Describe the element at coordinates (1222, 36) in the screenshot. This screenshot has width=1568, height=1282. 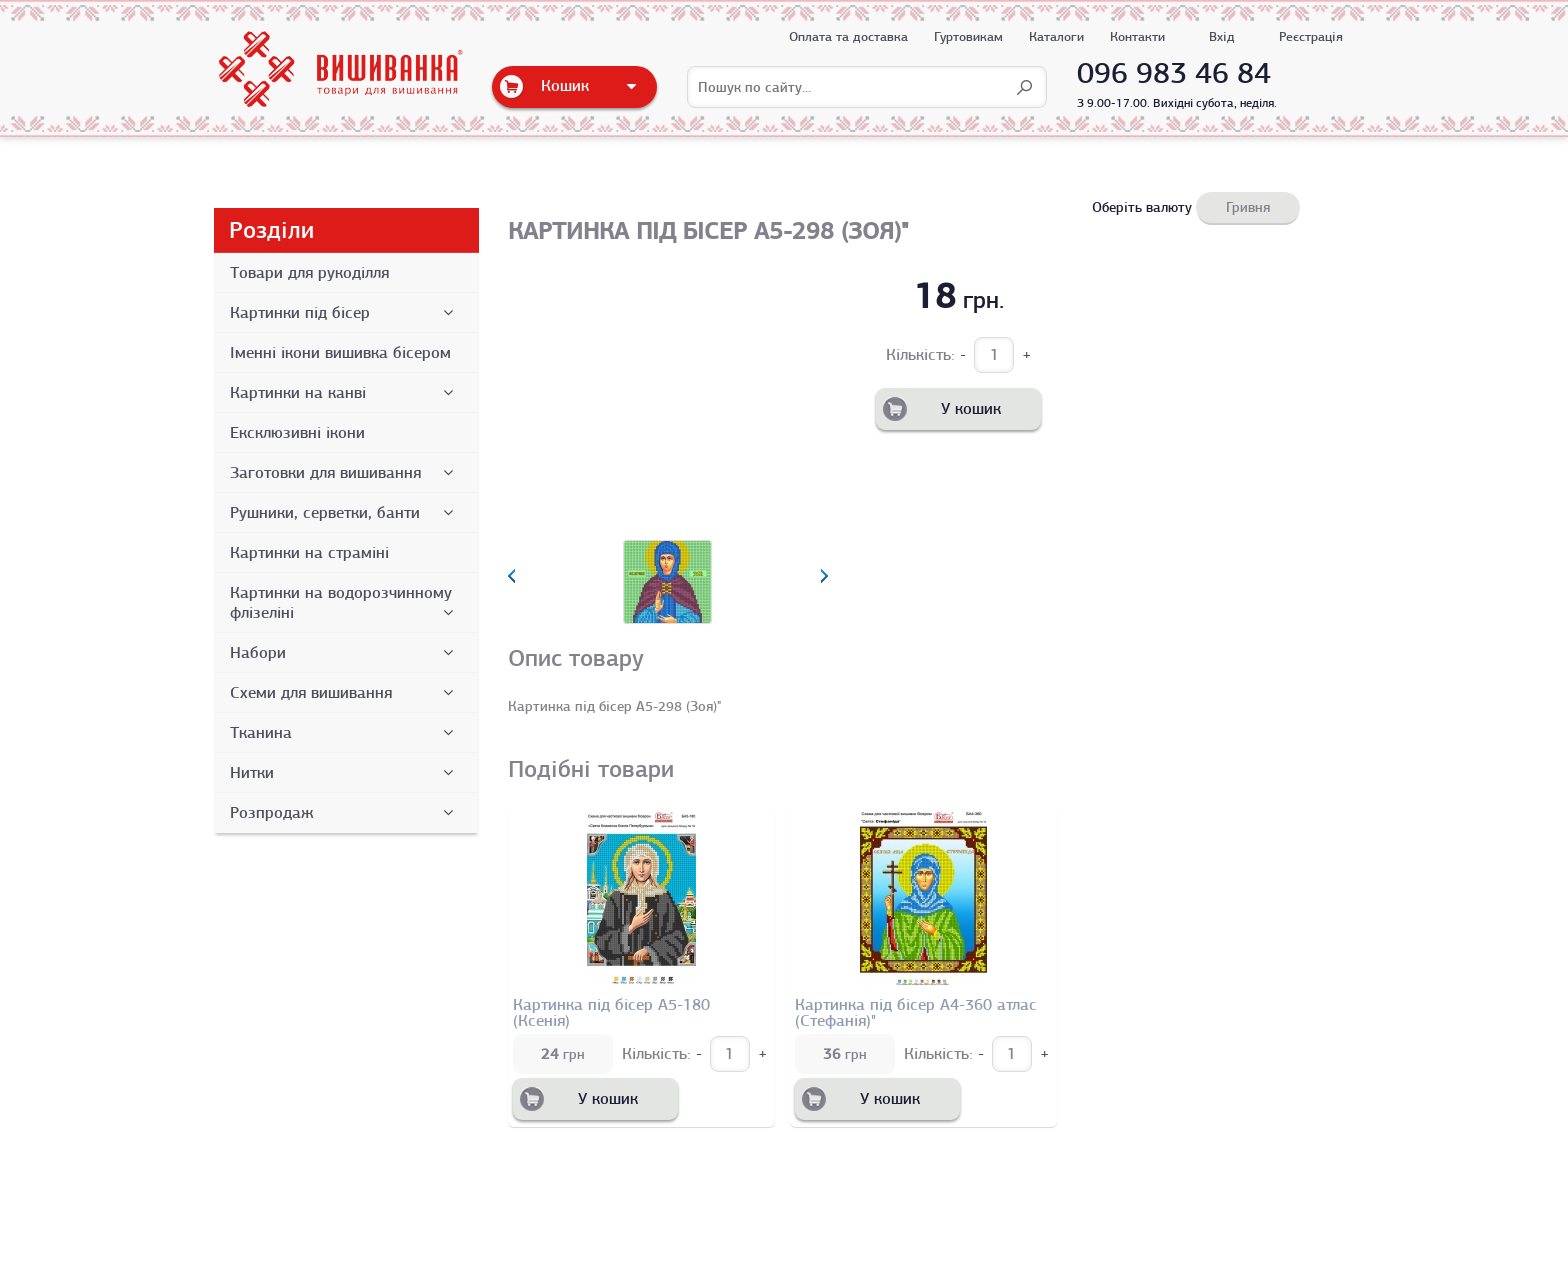
I see `Вхід` at that location.